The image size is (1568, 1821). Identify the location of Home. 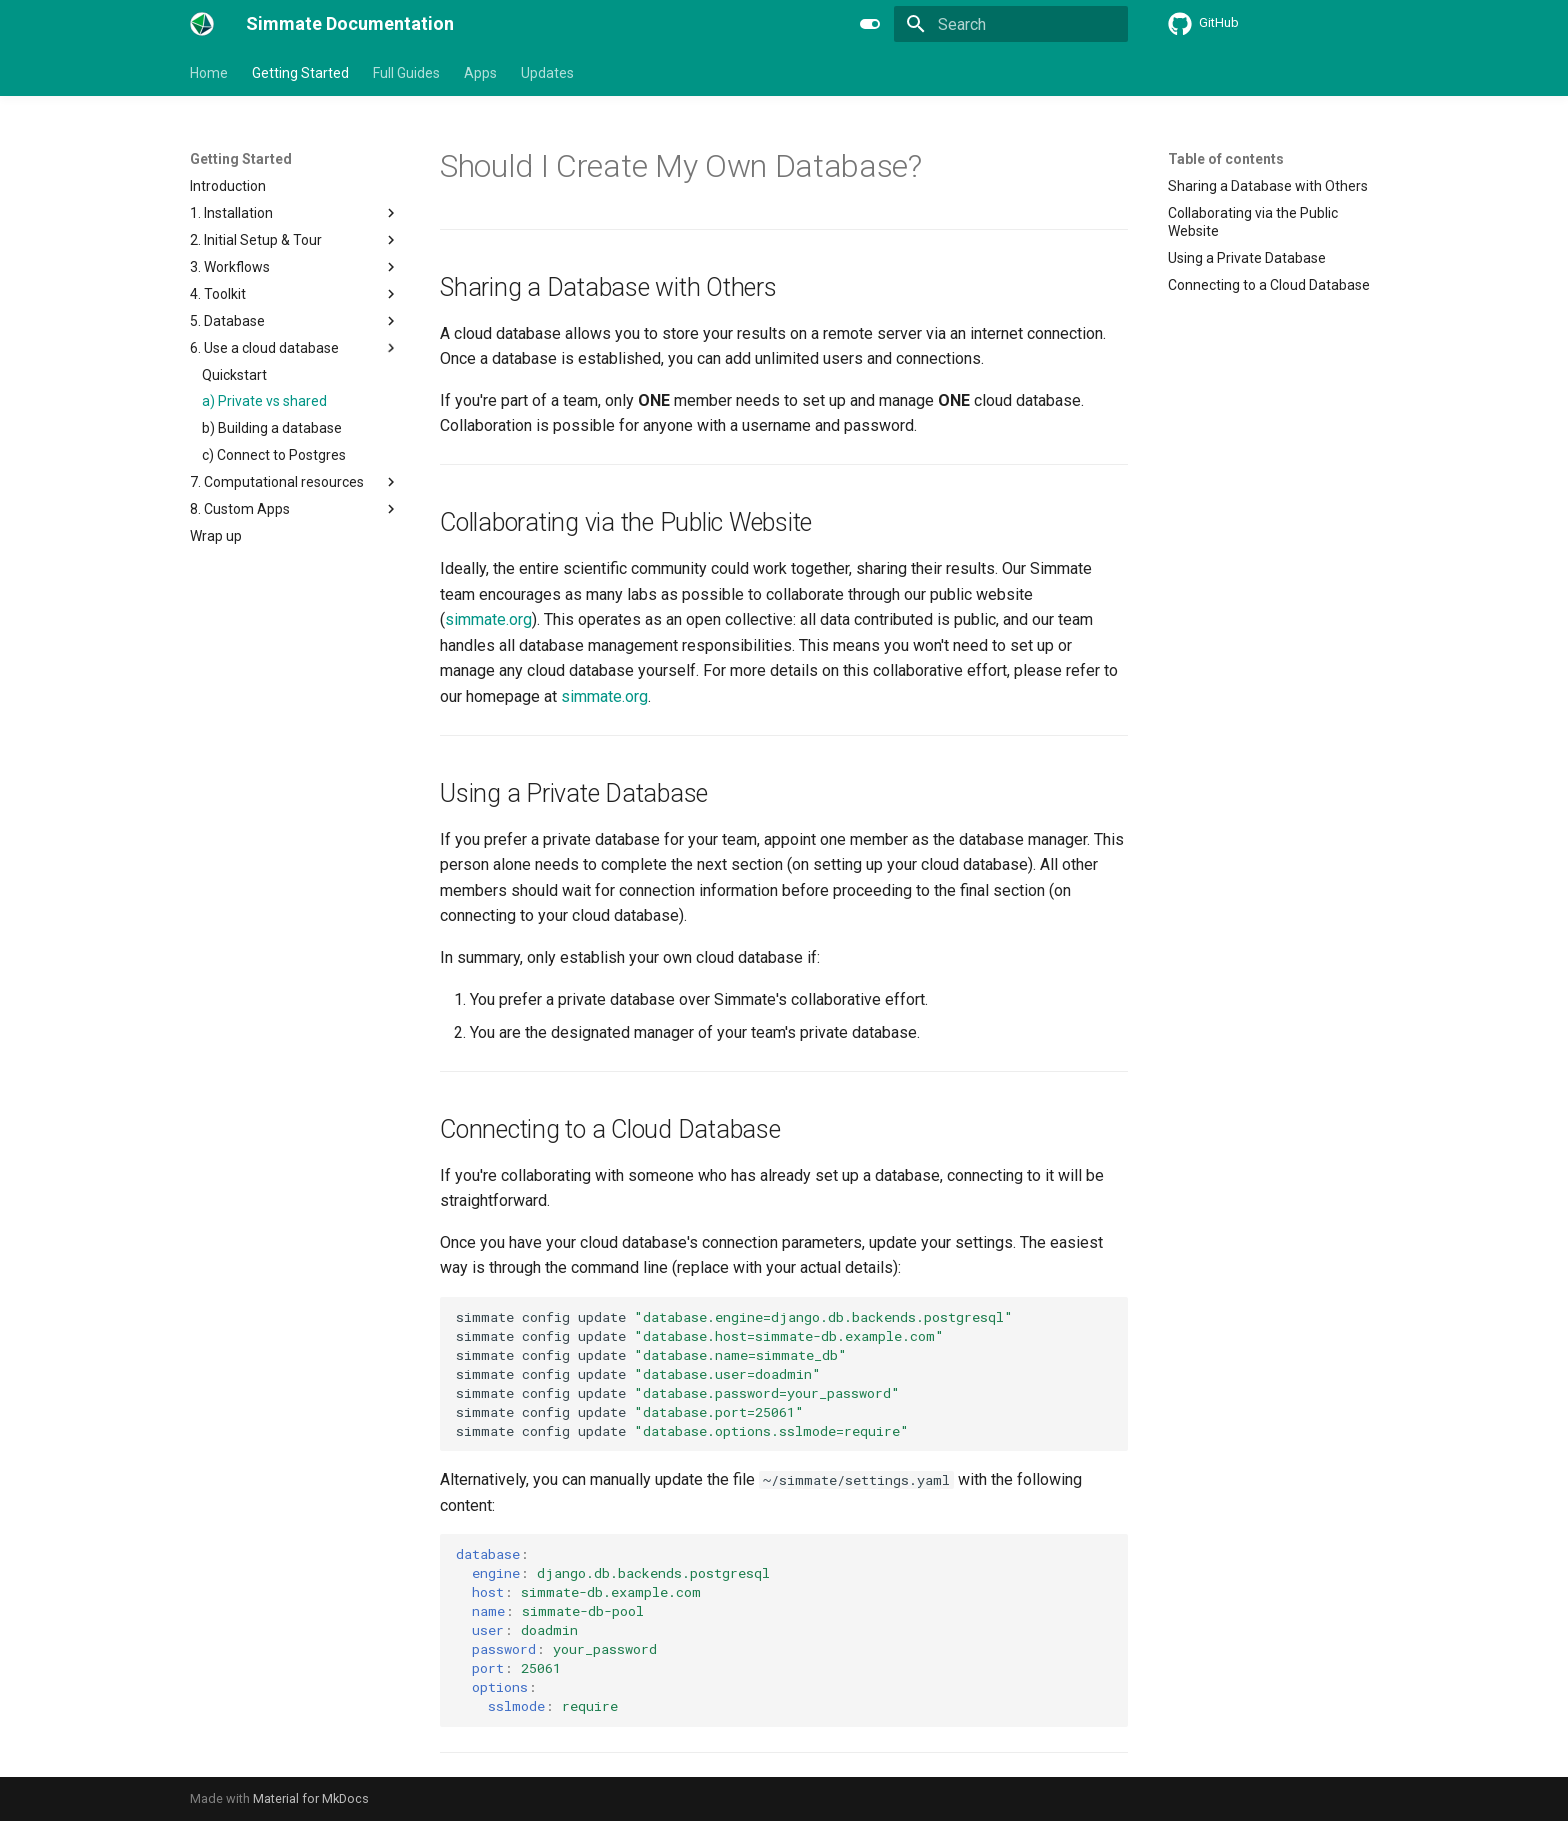
(209, 73).